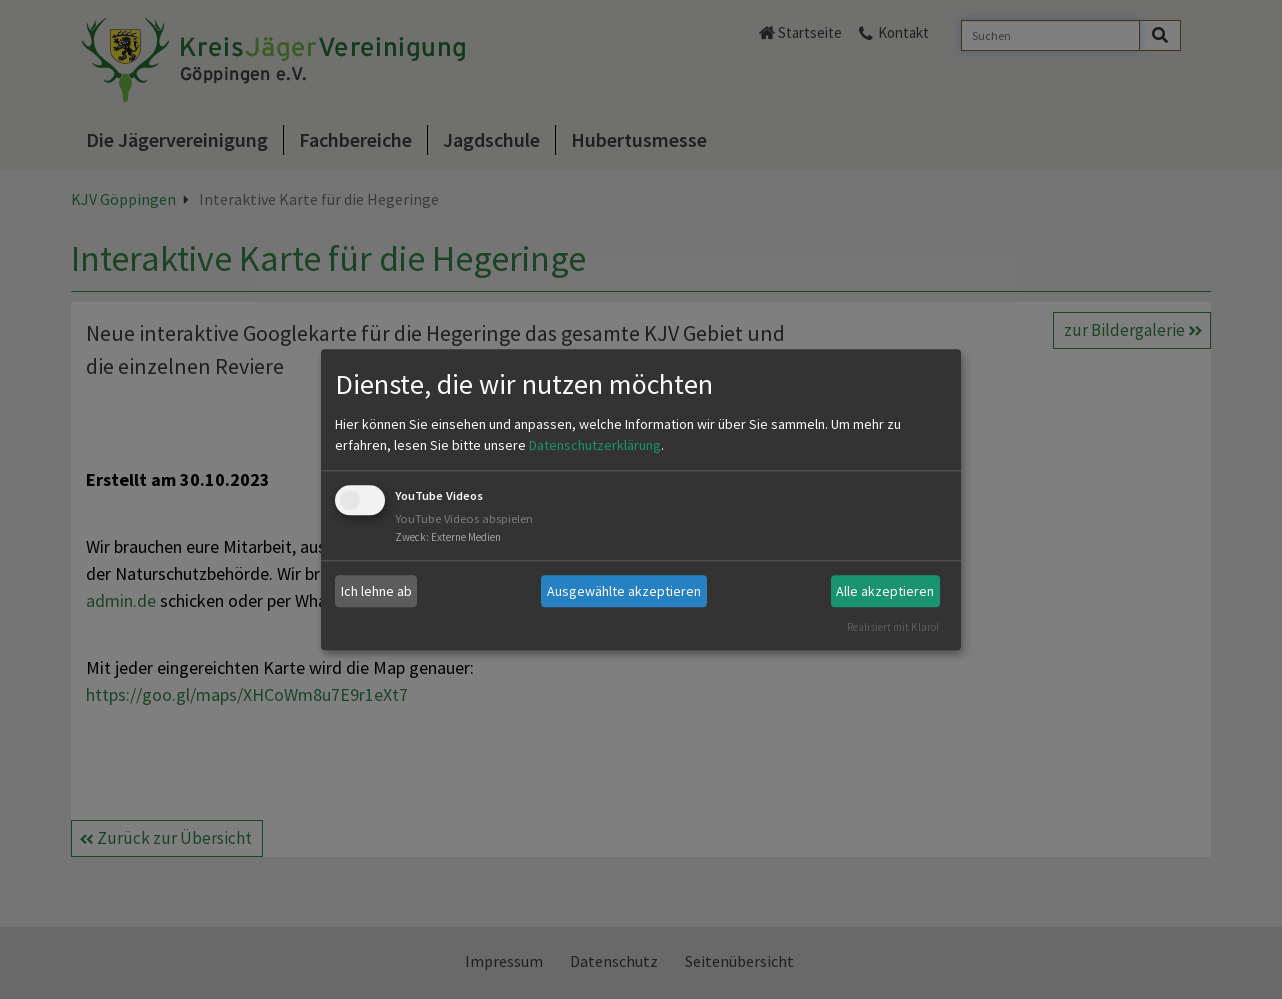  I want to click on Realisiert mit Klaro!, so click(893, 627).